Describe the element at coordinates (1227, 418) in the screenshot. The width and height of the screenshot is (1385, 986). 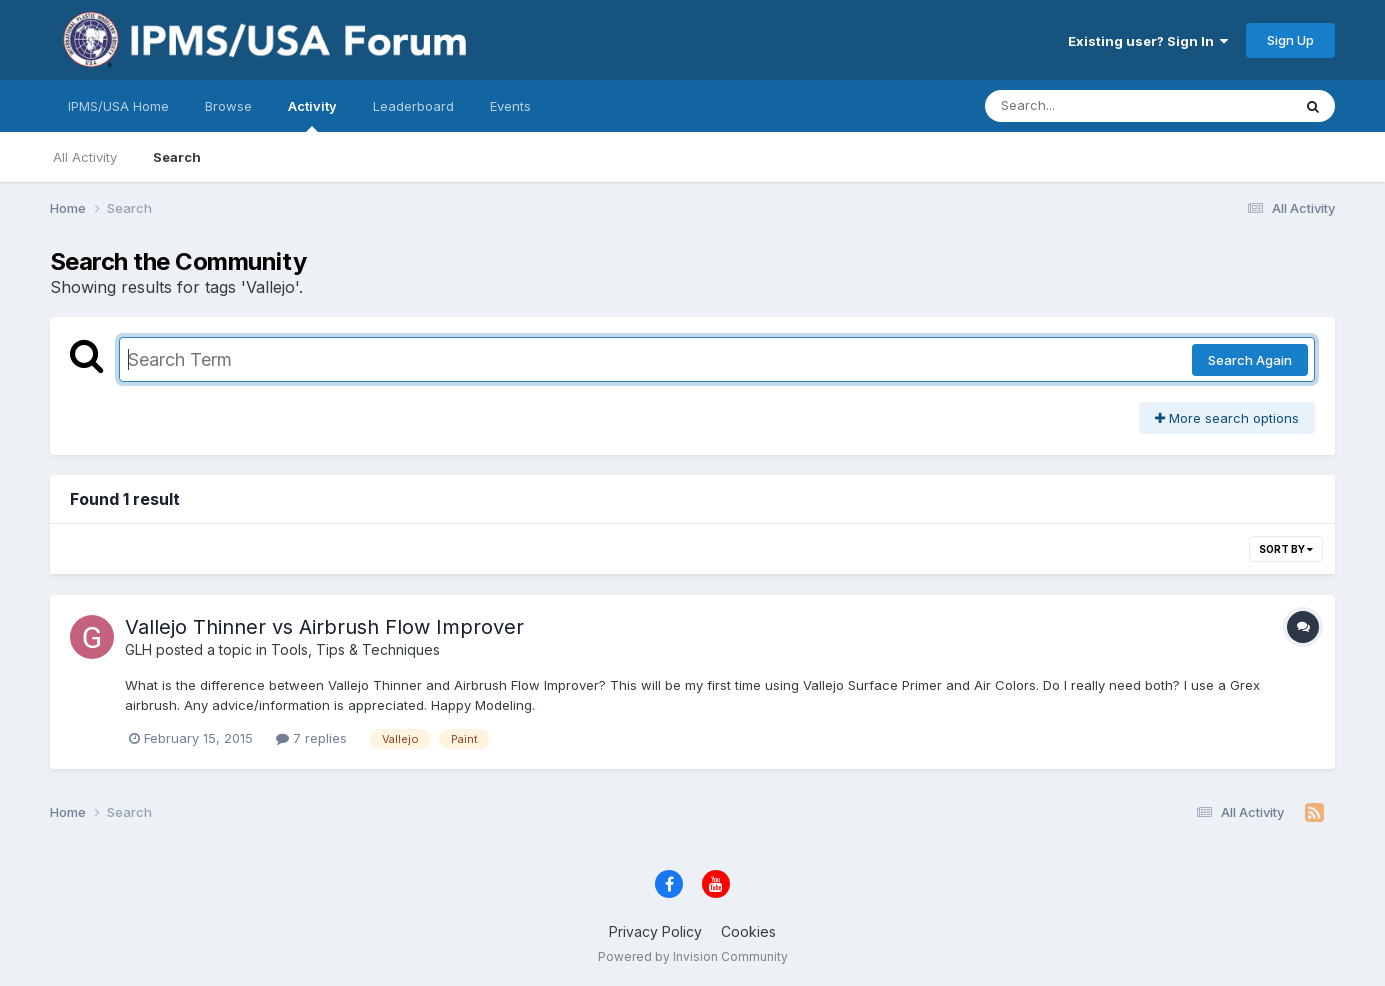
I see `More search options` at that location.